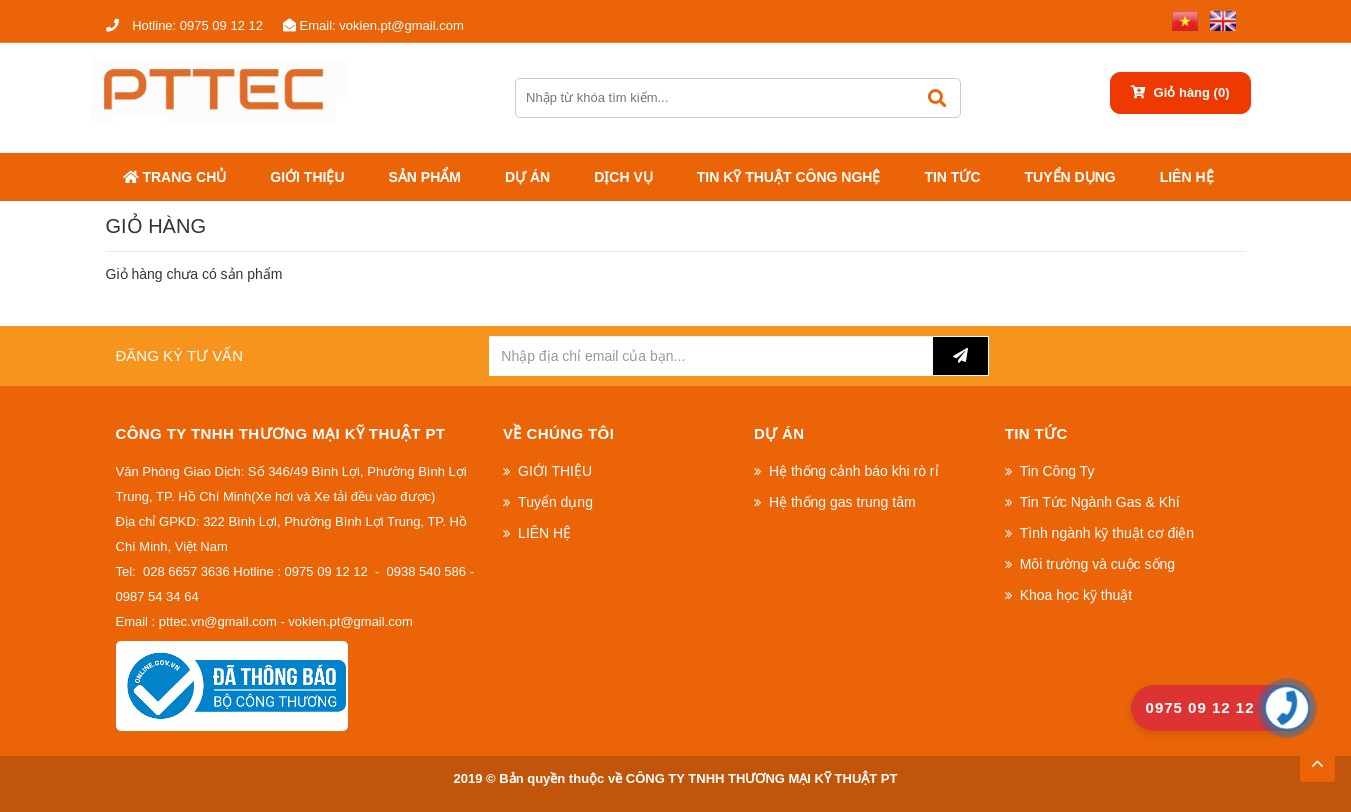 The width and height of the screenshot is (1351, 812). I want to click on Tin kỹ thuật công nghệ, so click(789, 177).